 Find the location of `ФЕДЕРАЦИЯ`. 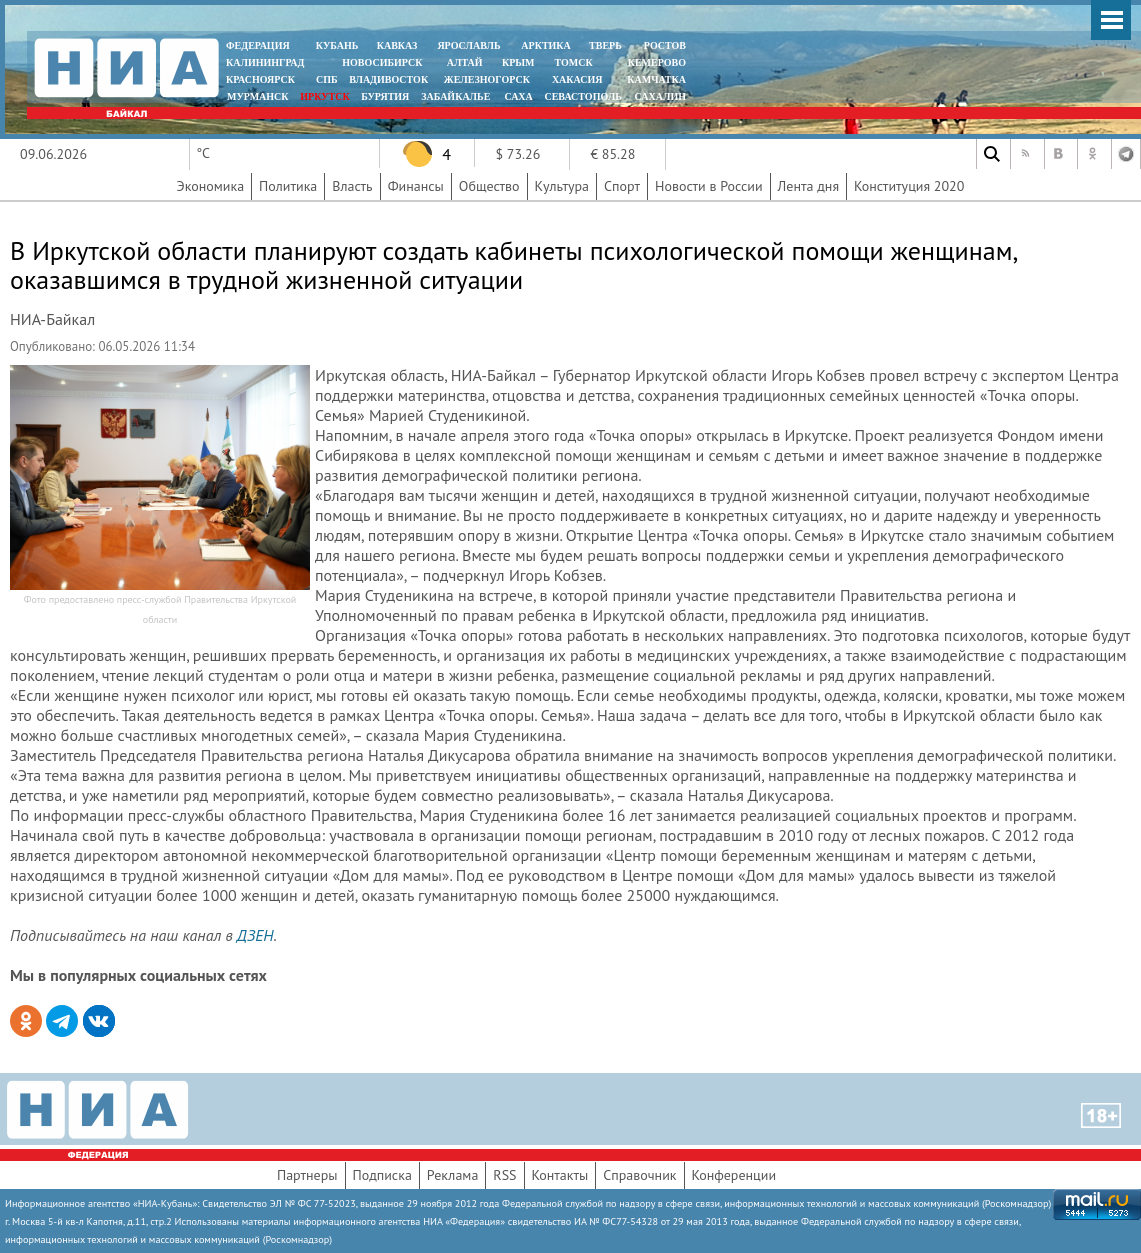

ФЕДЕРАЦИЯ is located at coordinates (258, 45).